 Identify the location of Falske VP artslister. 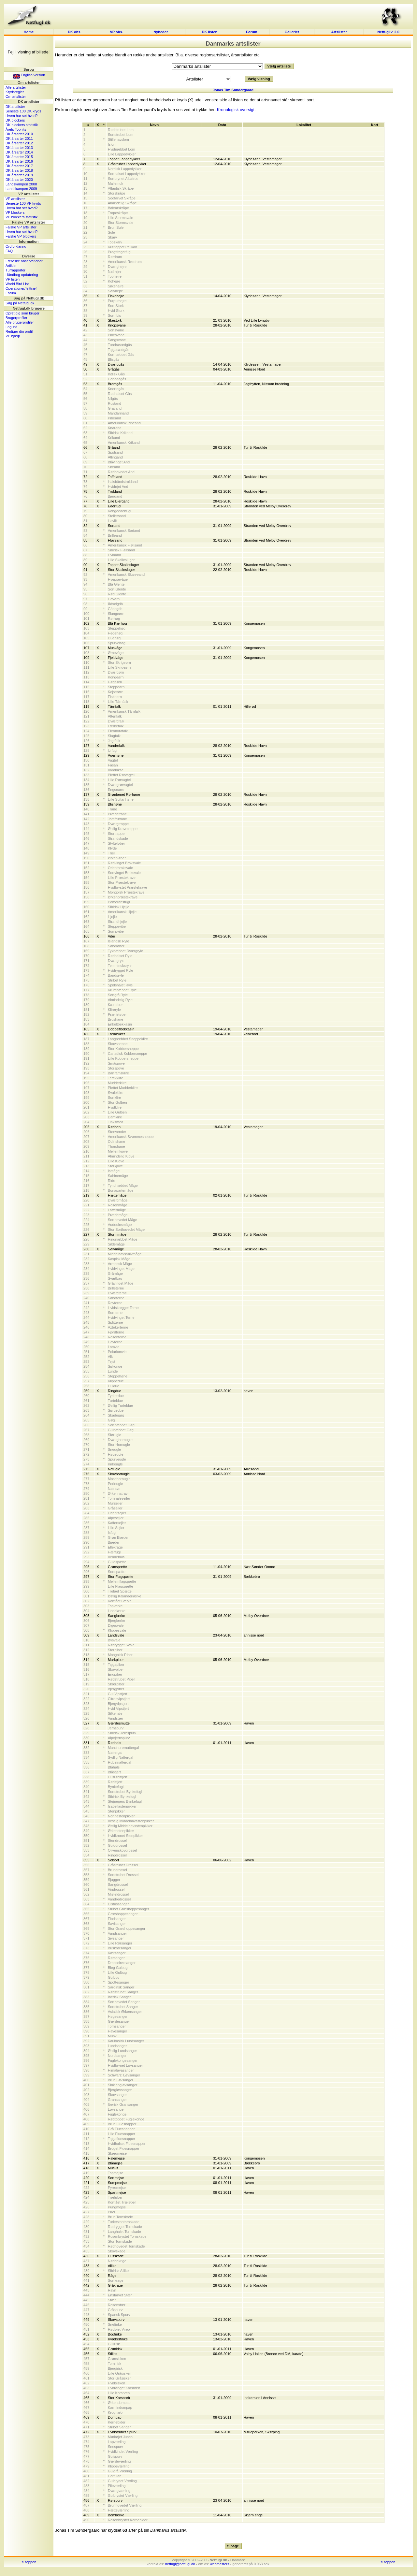
(21, 227).